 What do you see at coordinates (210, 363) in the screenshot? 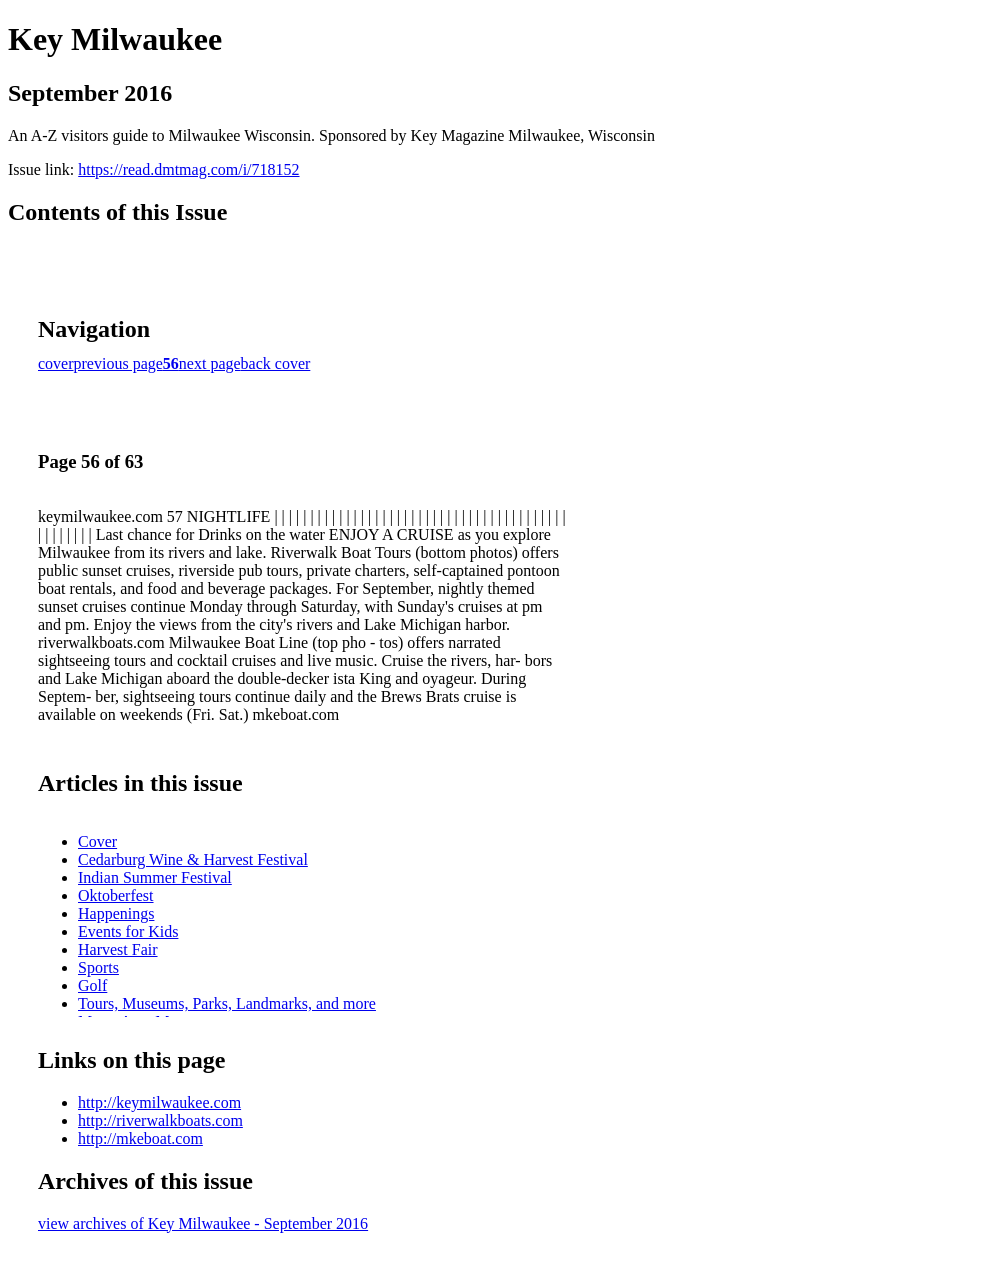
I see `next page` at bounding box center [210, 363].